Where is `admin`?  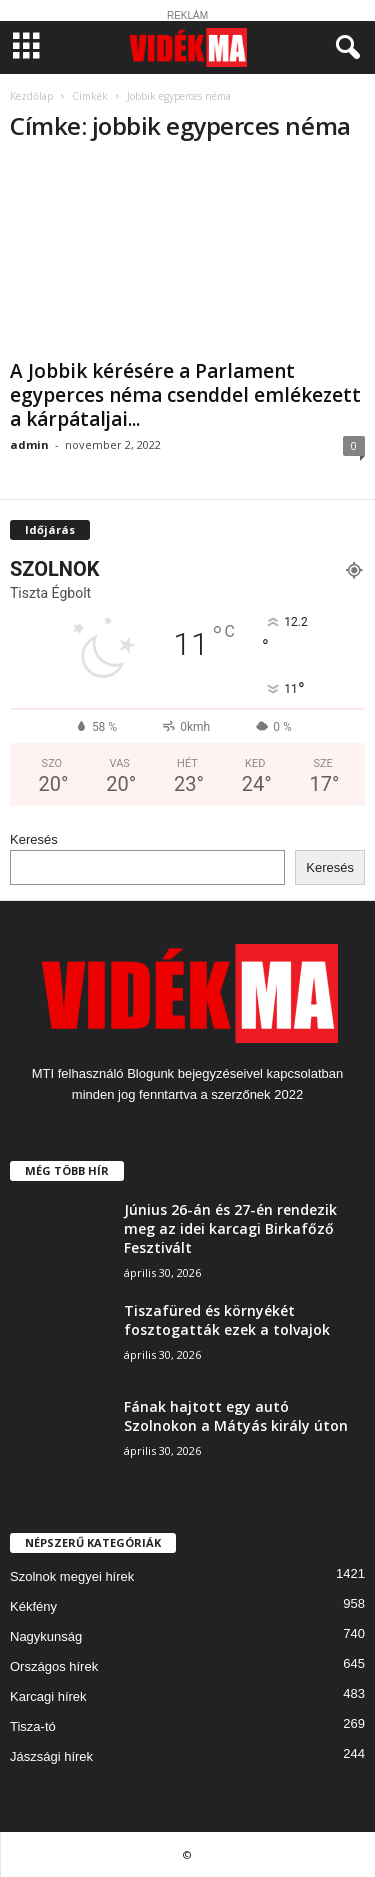
admin is located at coordinates (29, 444).